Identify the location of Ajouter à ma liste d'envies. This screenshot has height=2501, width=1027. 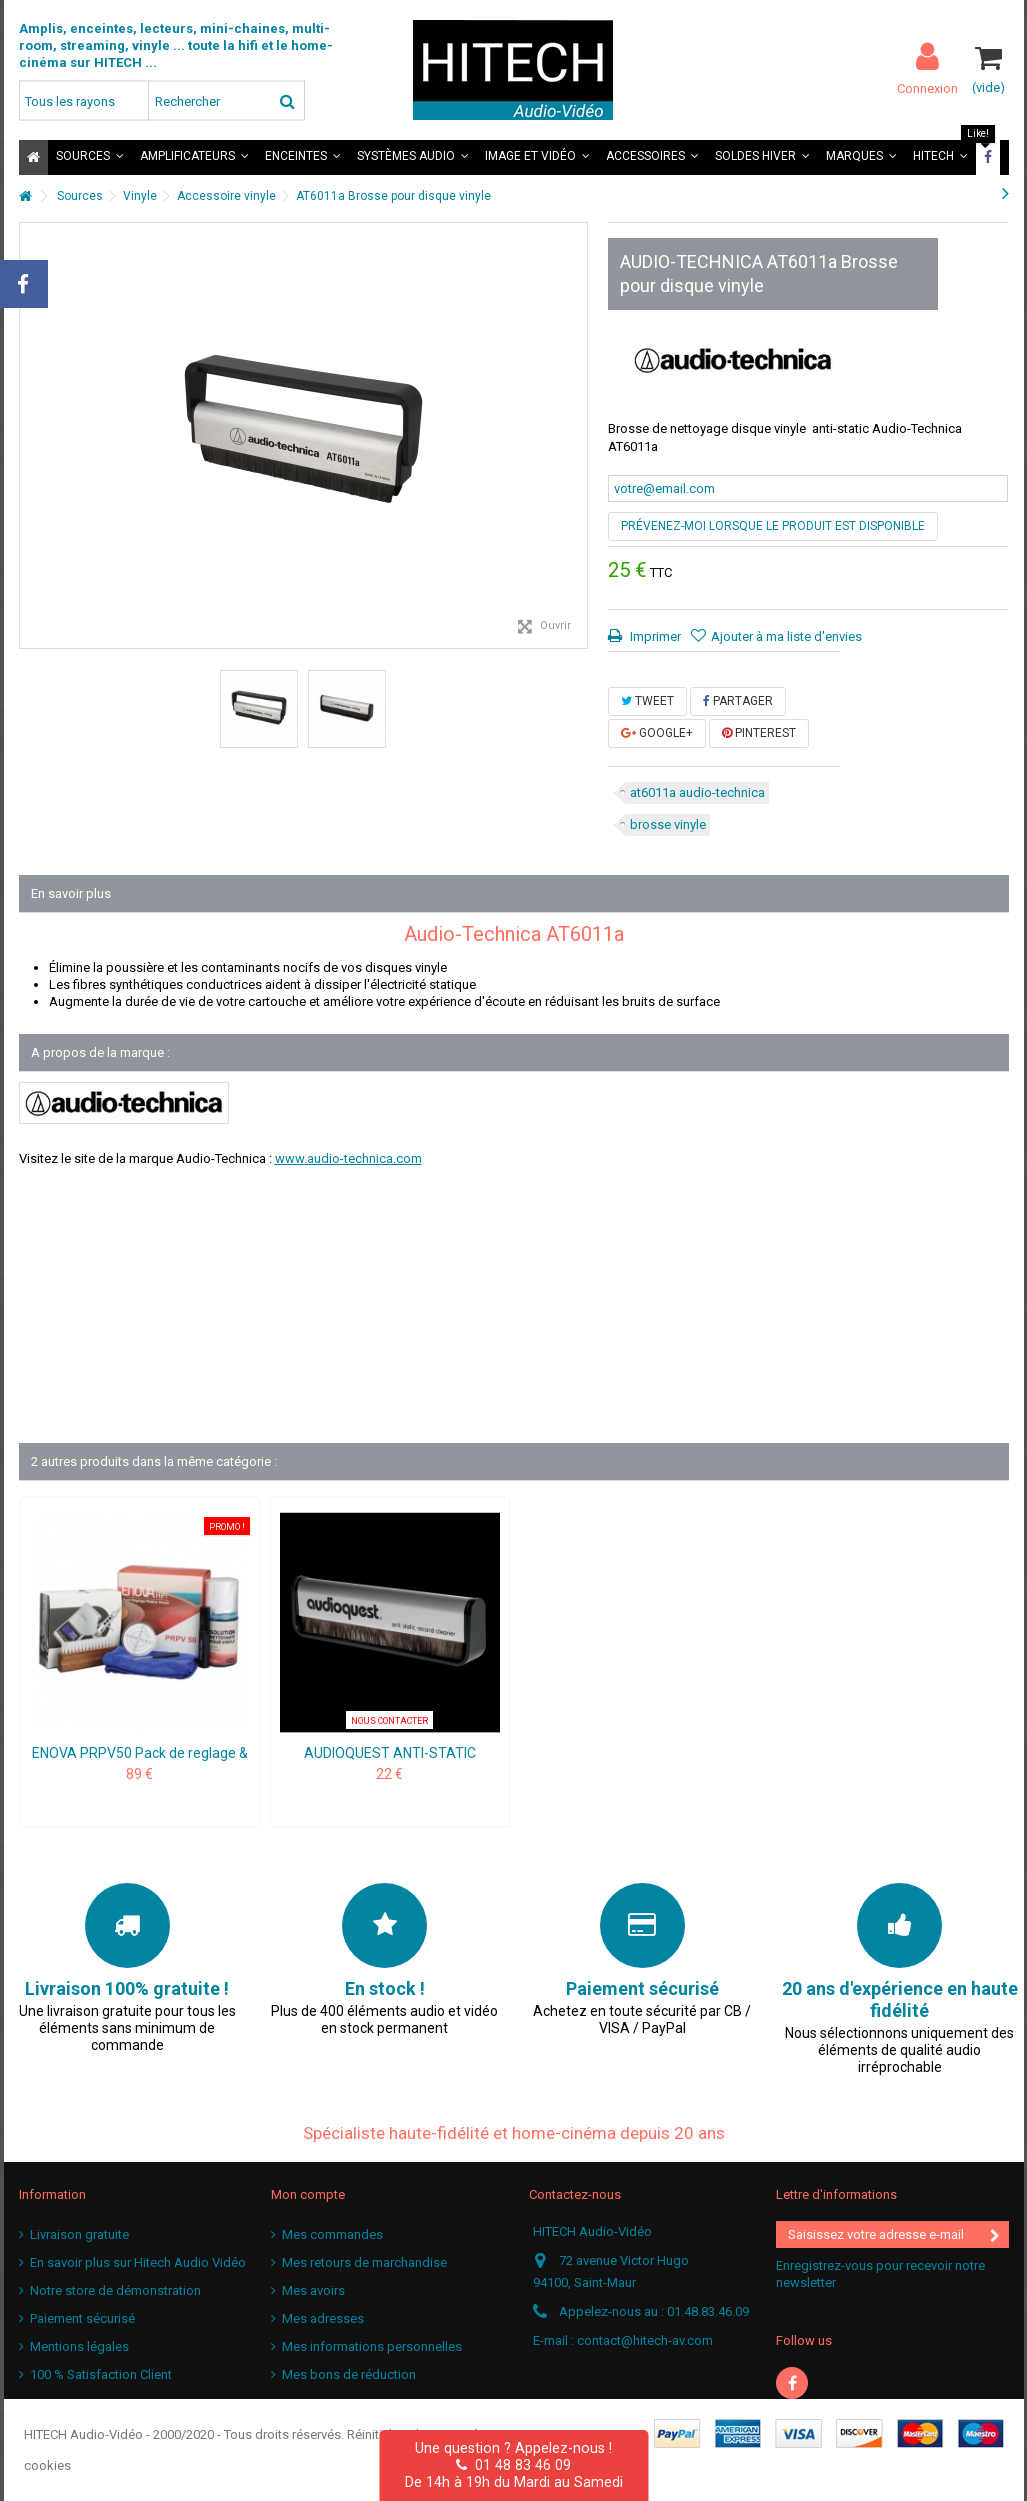
(786, 636).